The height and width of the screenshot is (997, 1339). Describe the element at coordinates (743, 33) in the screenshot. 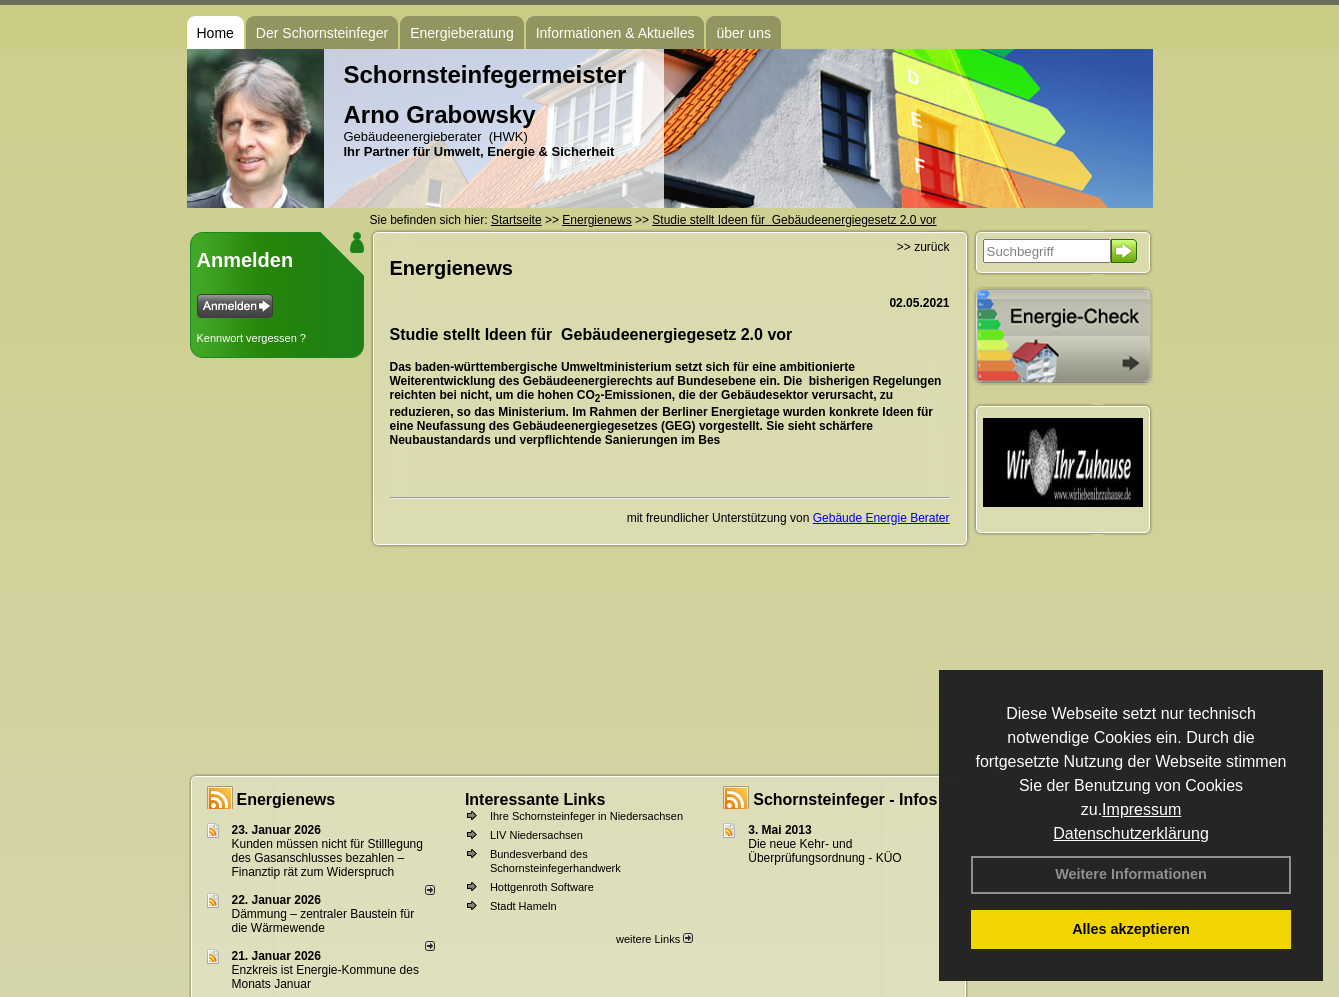

I see `über uns` at that location.